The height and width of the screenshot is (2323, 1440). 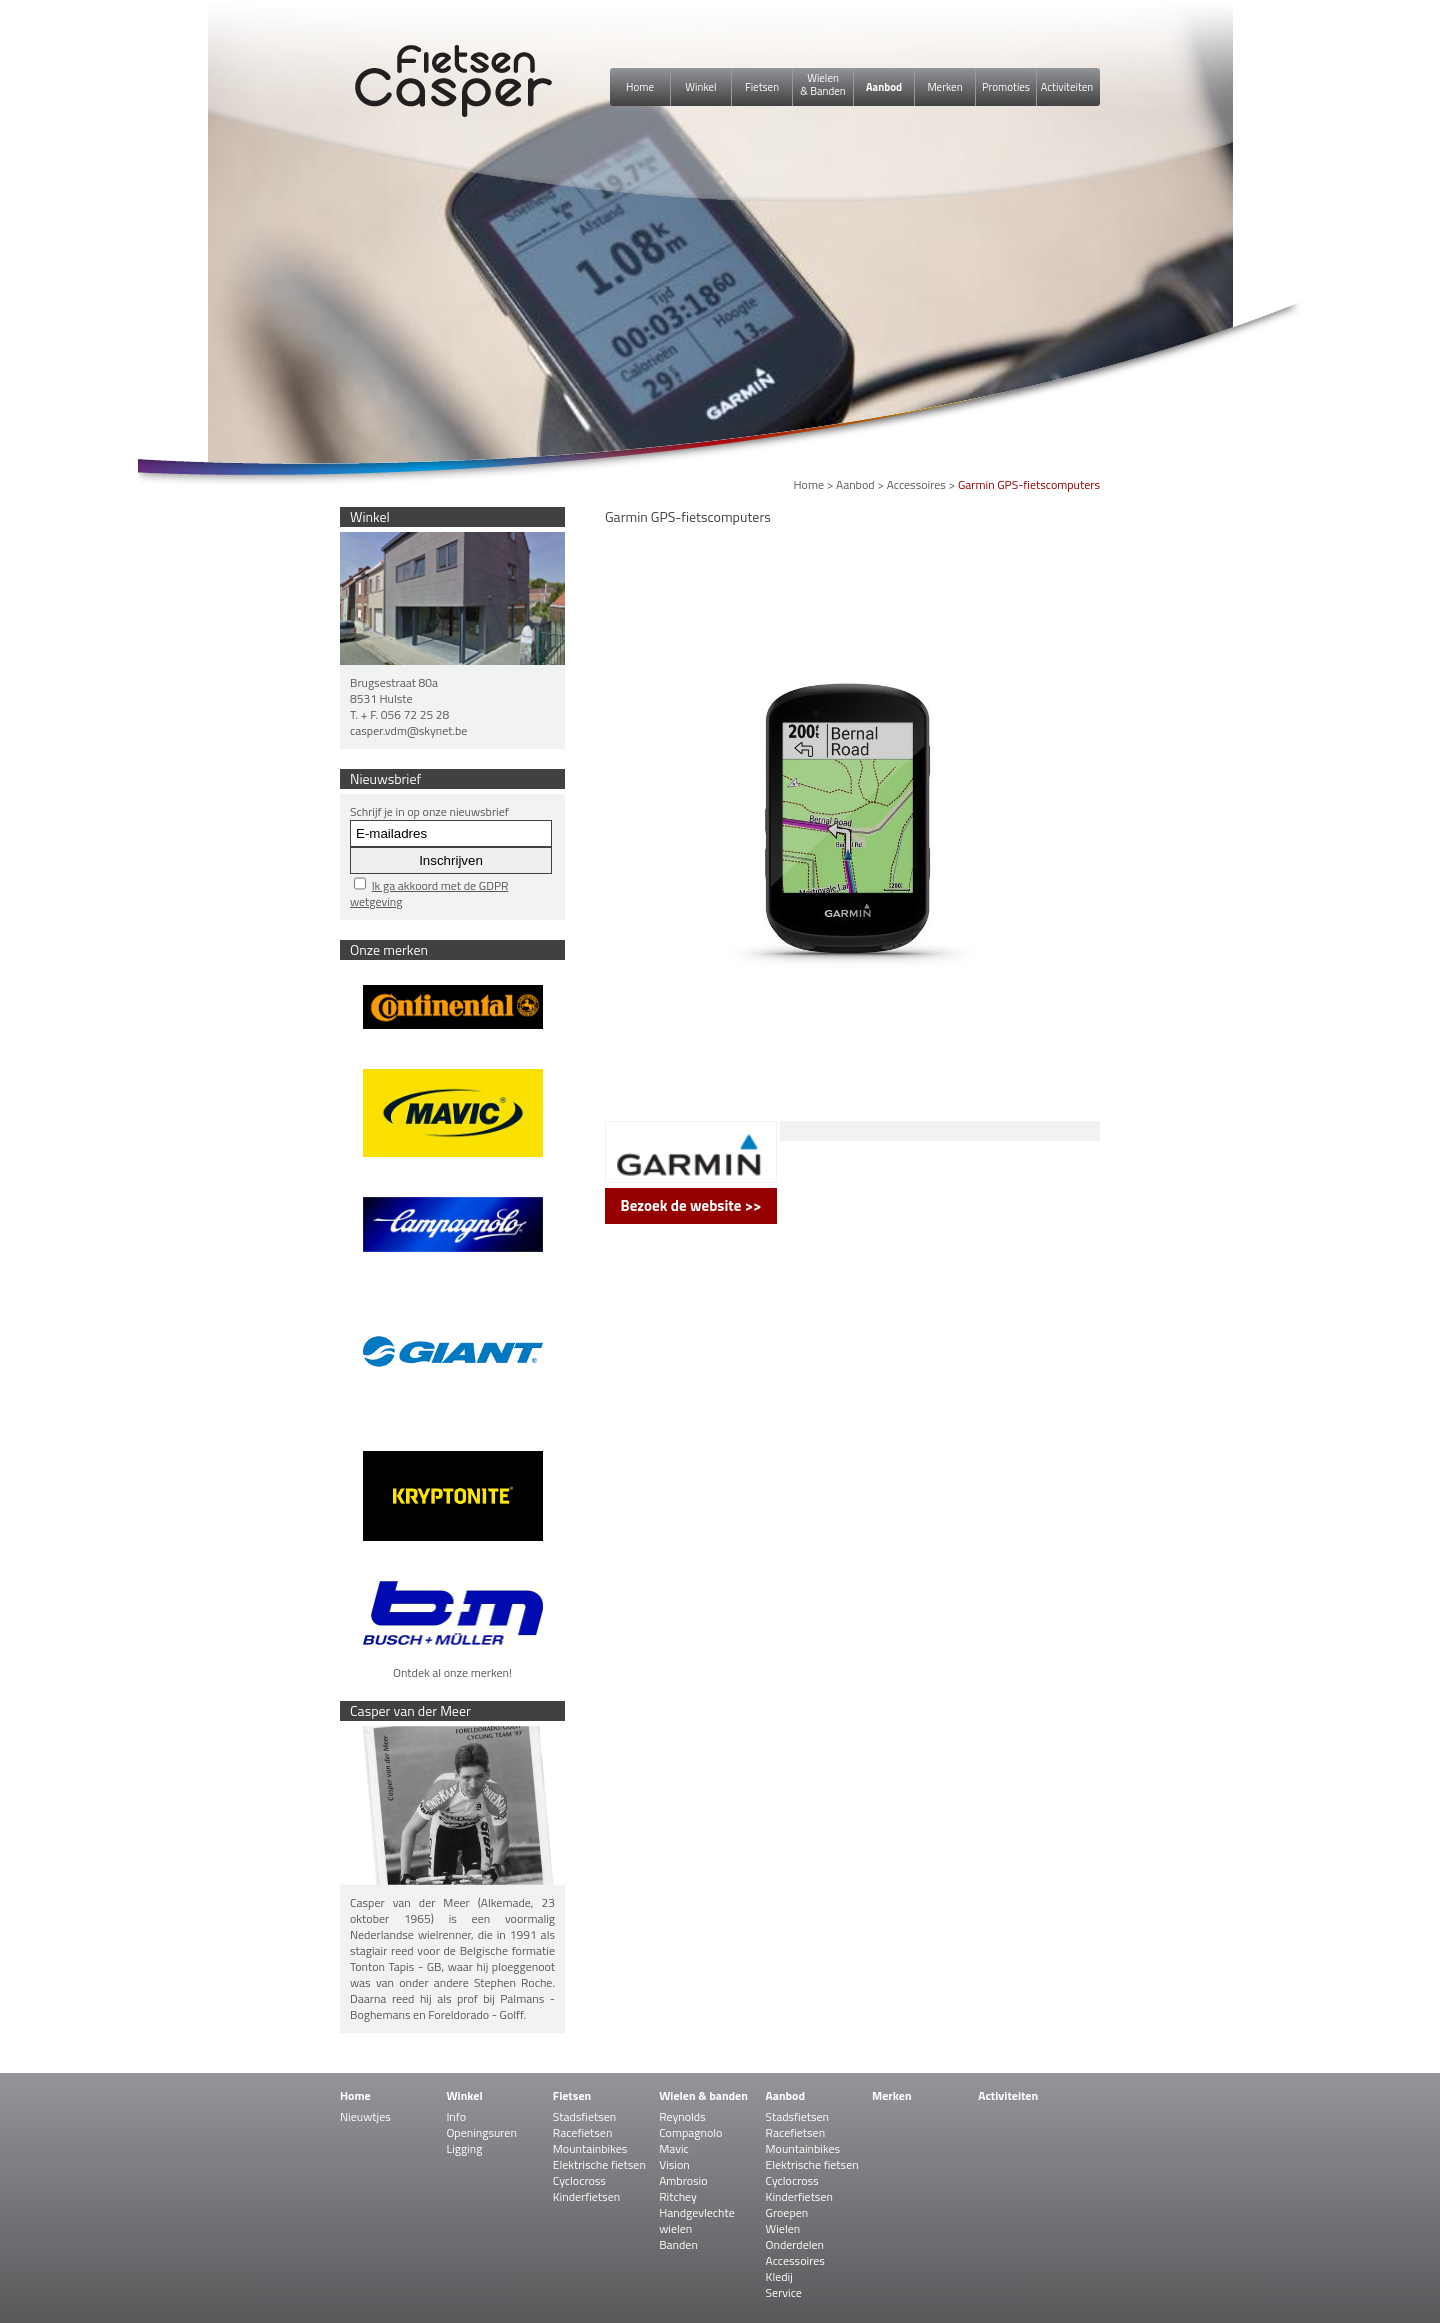 What do you see at coordinates (674, 2148) in the screenshot?
I see `Mavic` at bounding box center [674, 2148].